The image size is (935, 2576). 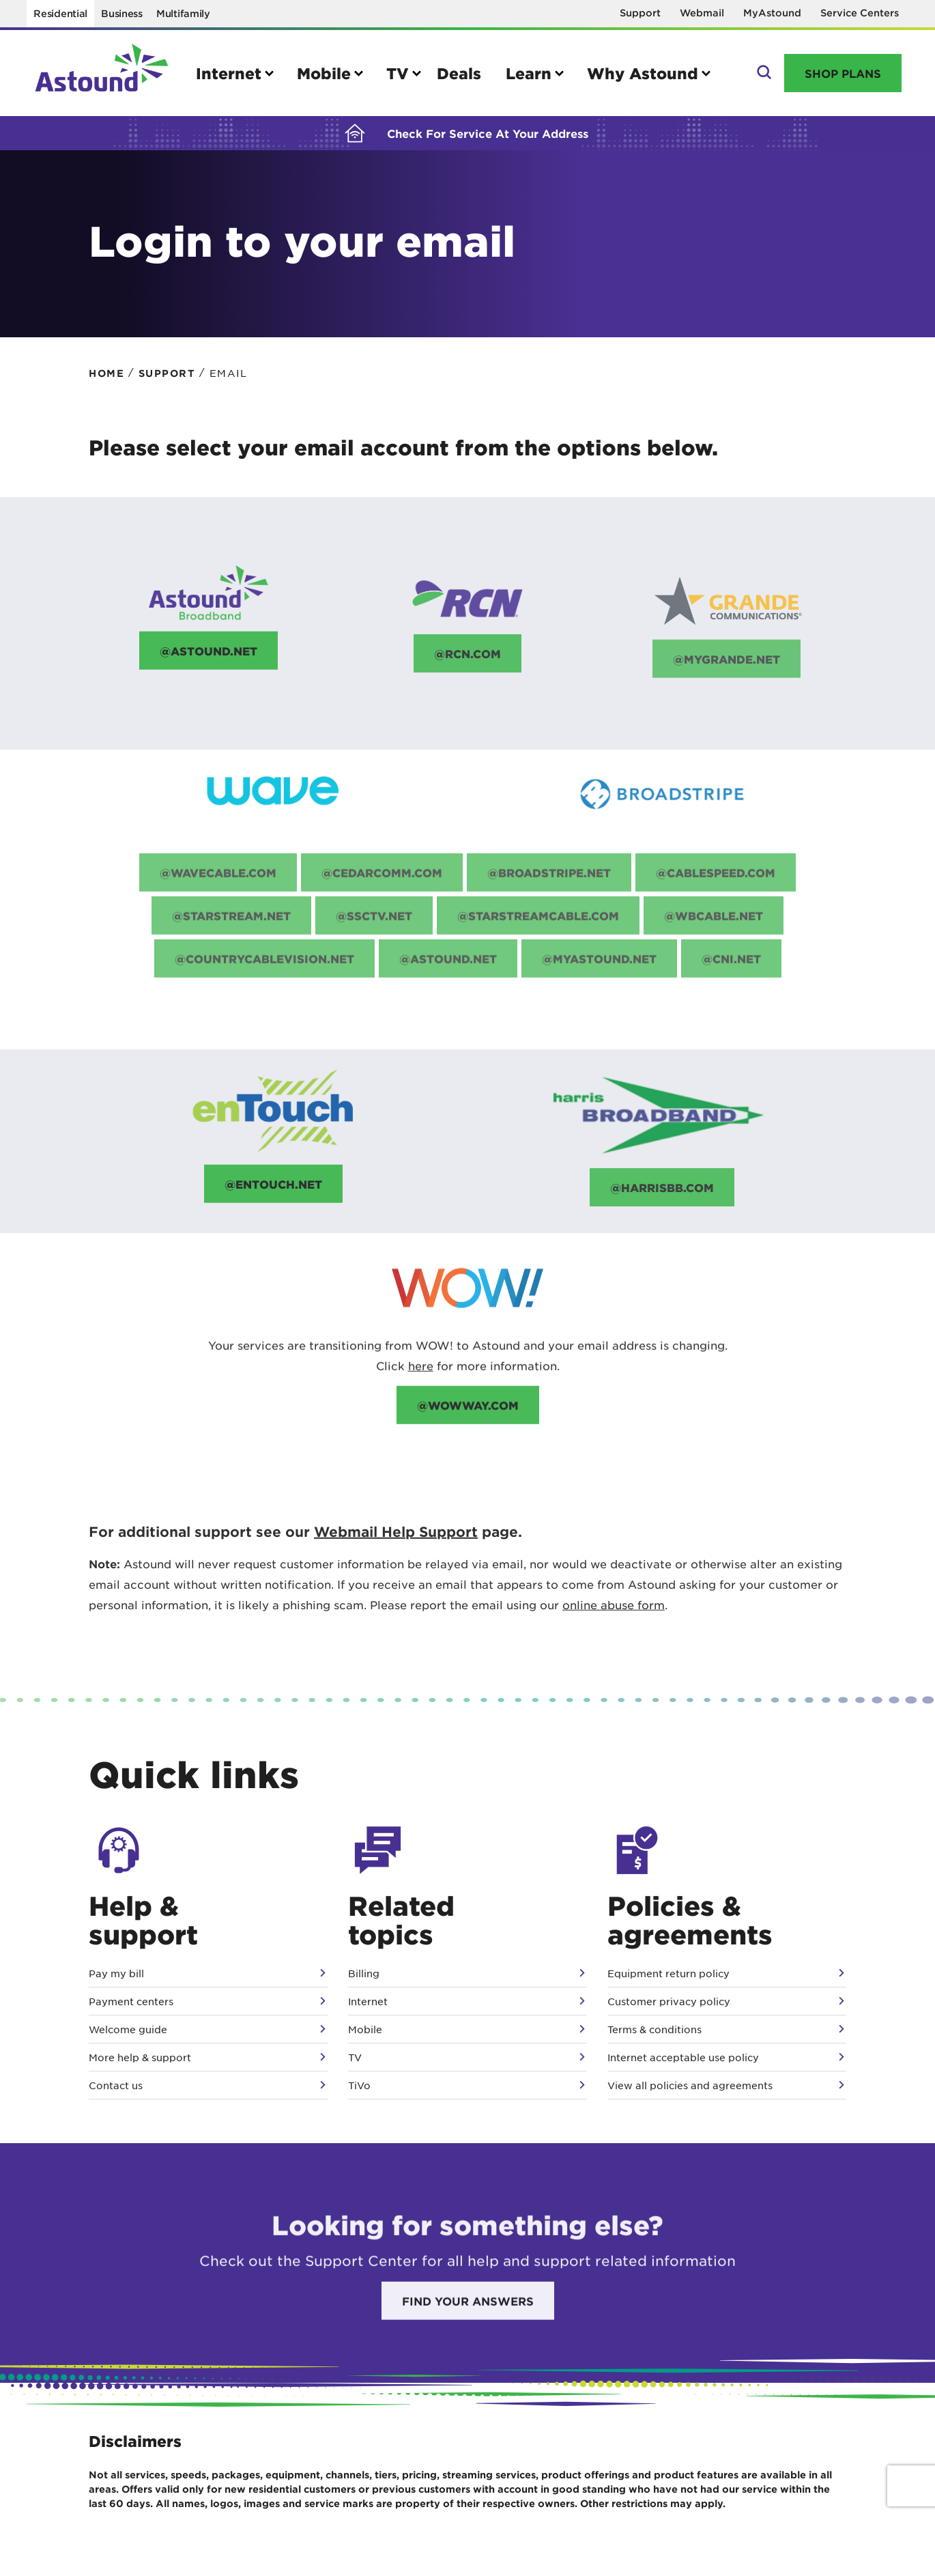 I want to click on Mobile, so click(x=365, y=2029).